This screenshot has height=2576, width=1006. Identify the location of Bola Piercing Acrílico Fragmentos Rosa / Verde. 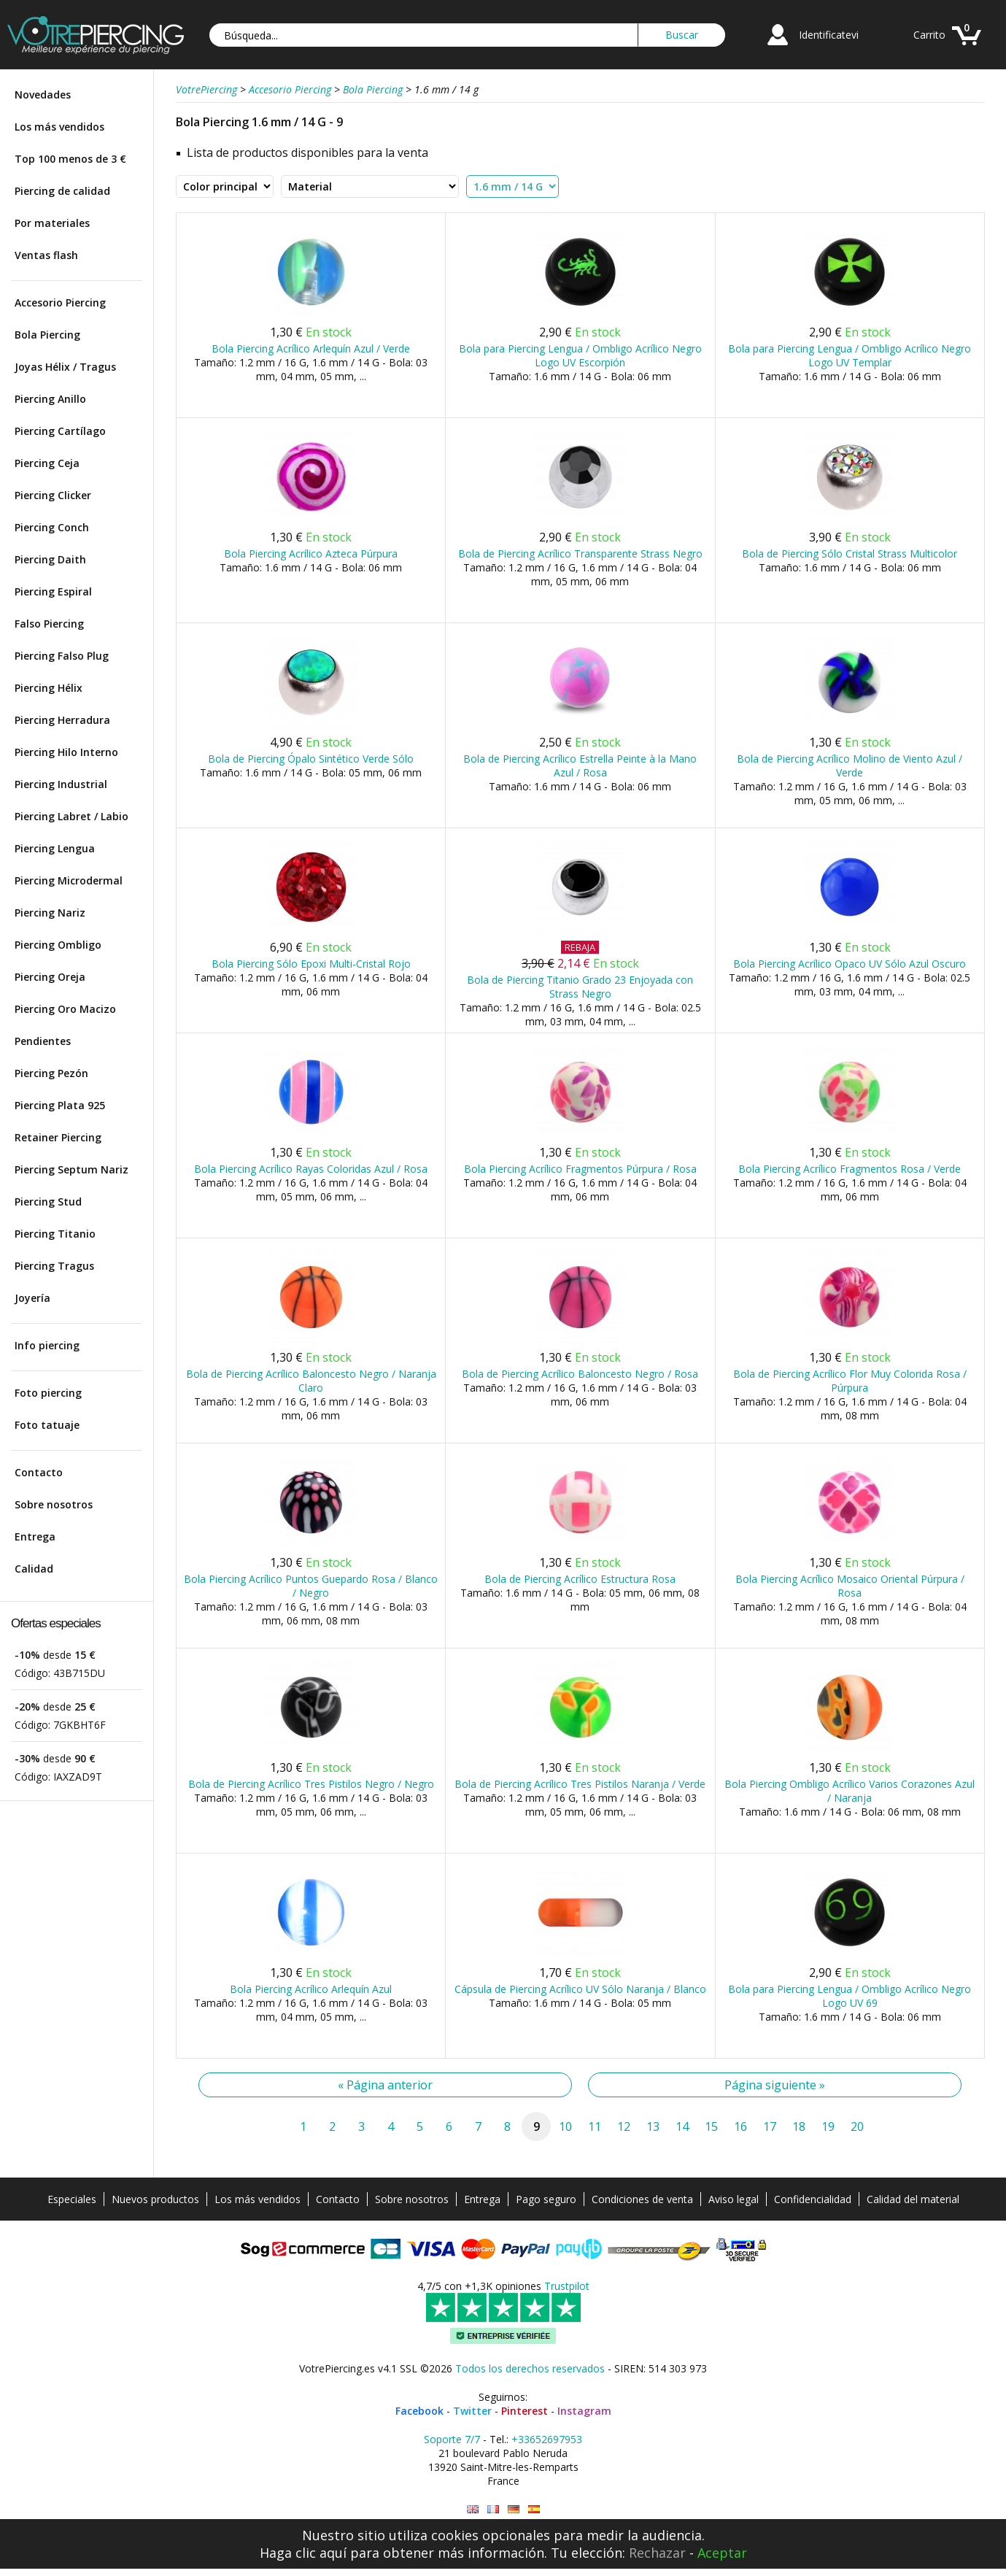
(849, 1169).